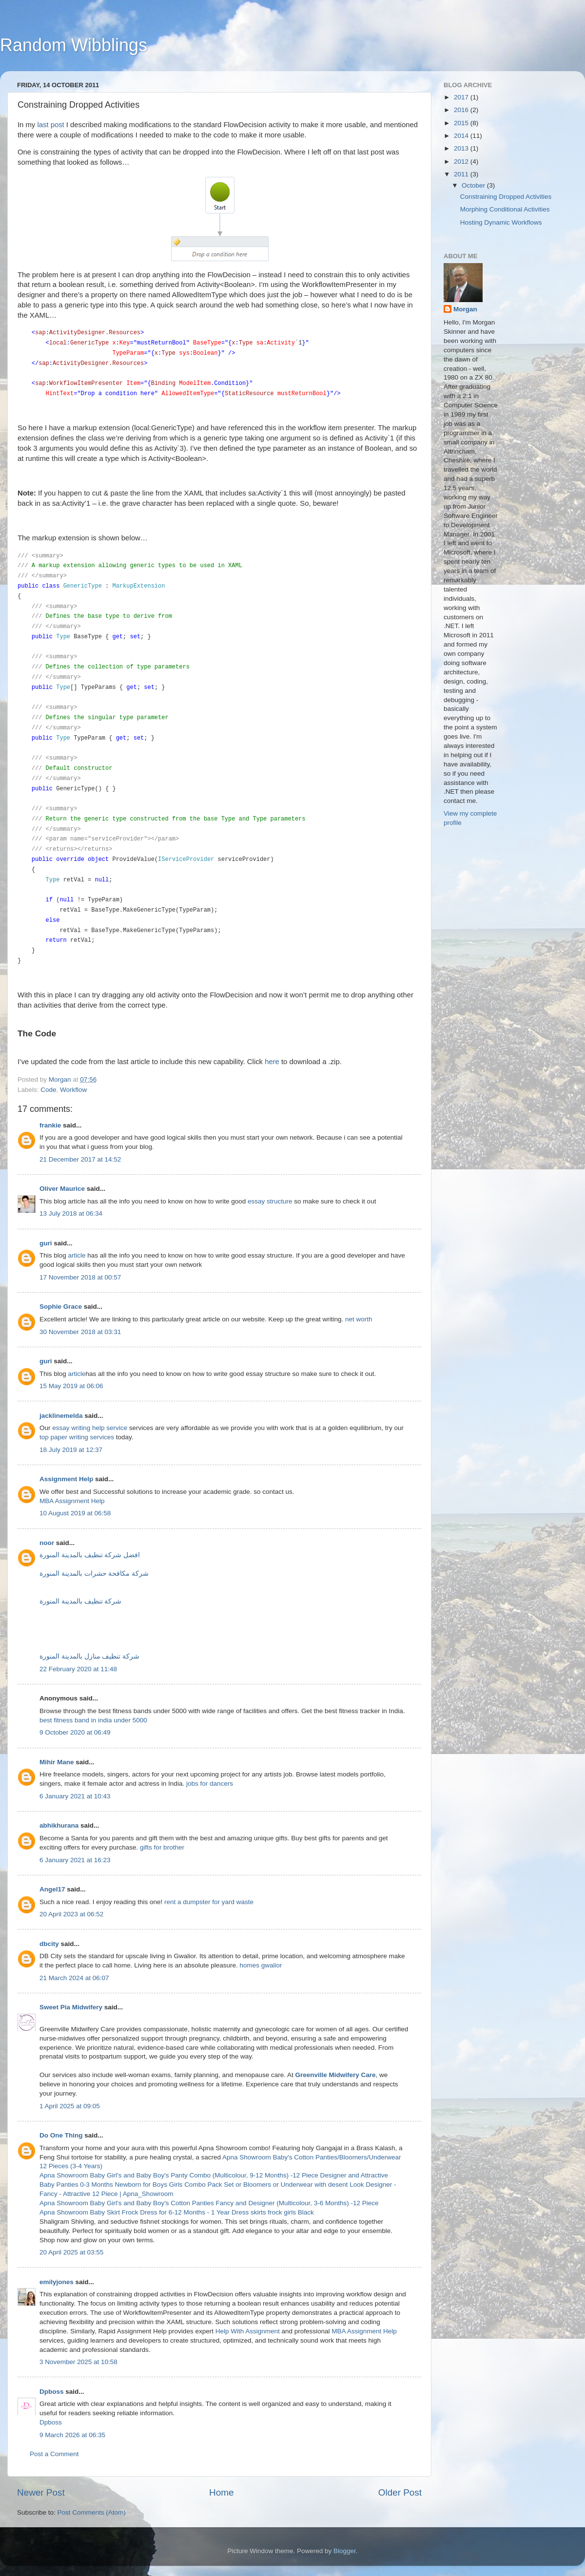 The image size is (585, 2576). Describe the element at coordinates (209, 2203) in the screenshot. I see `Apna Showroom Baby Girl's and Baby Boy's Cotton Panties Fancy and Designer (Multicolour, 3-6 Months) -12 Piece` at that location.